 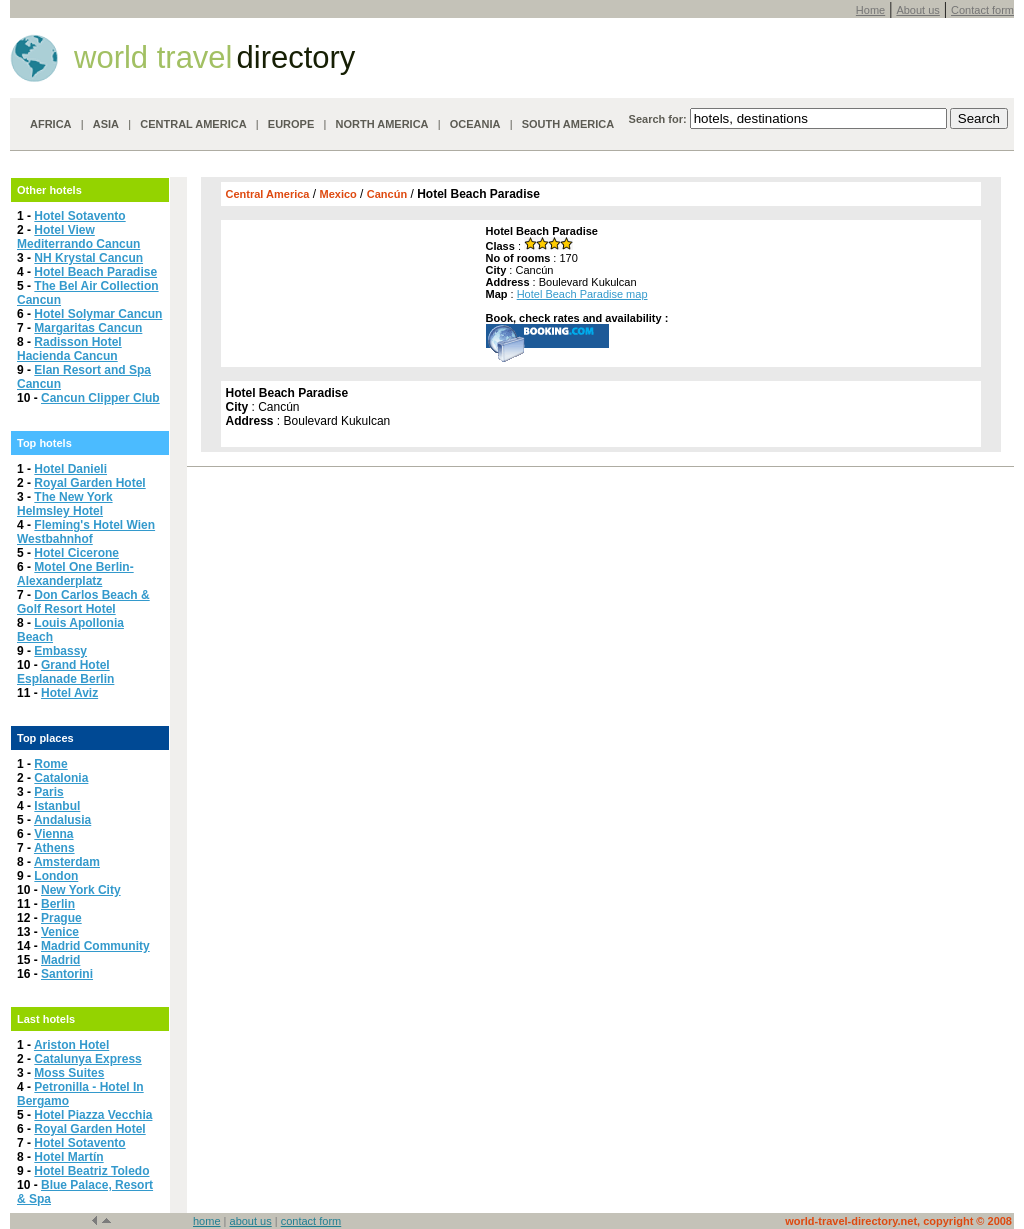 I want to click on Mexico, so click(x=337, y=194).